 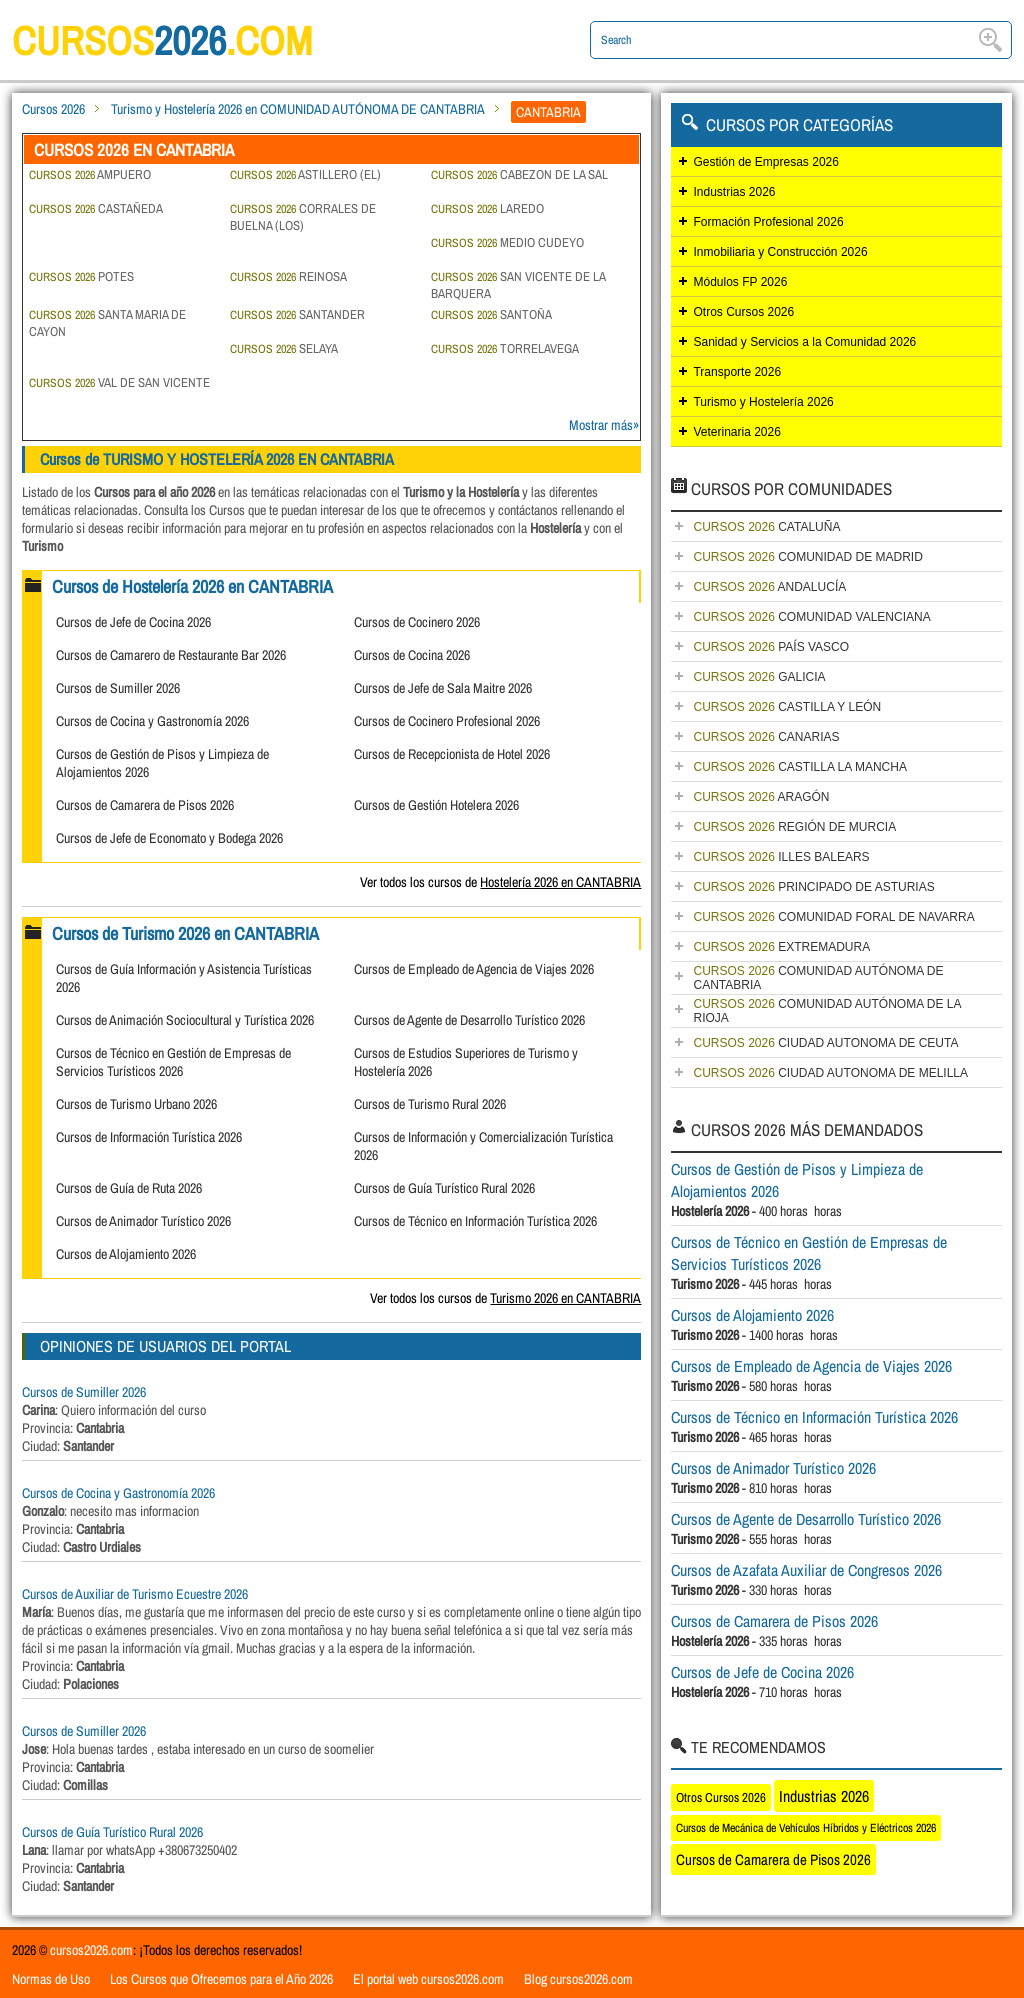 What do you see at coordinates (149, 1137) in the screenshot?
I see `Cursos de Información Turística 2026` at bounding box center [149, 1137].